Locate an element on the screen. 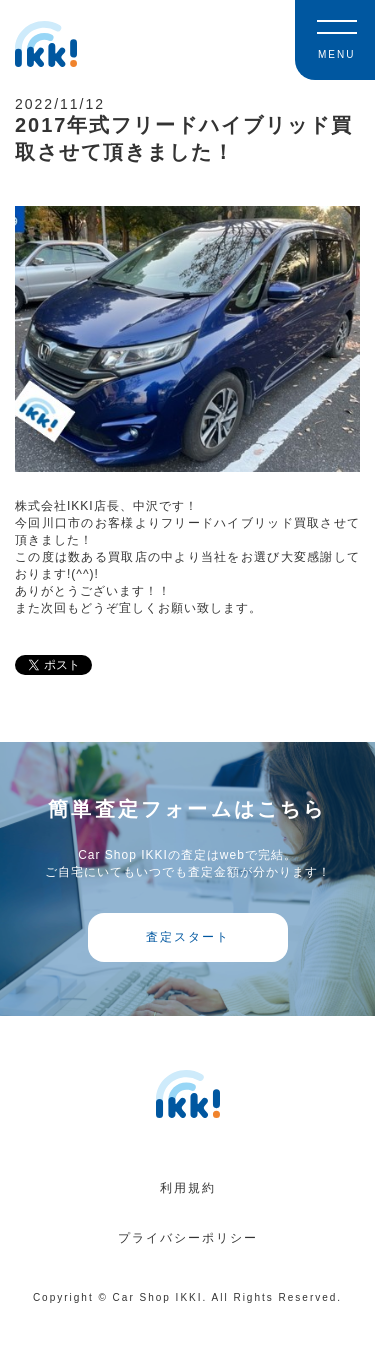  利用規約 is located at coordinates (188, 1188).